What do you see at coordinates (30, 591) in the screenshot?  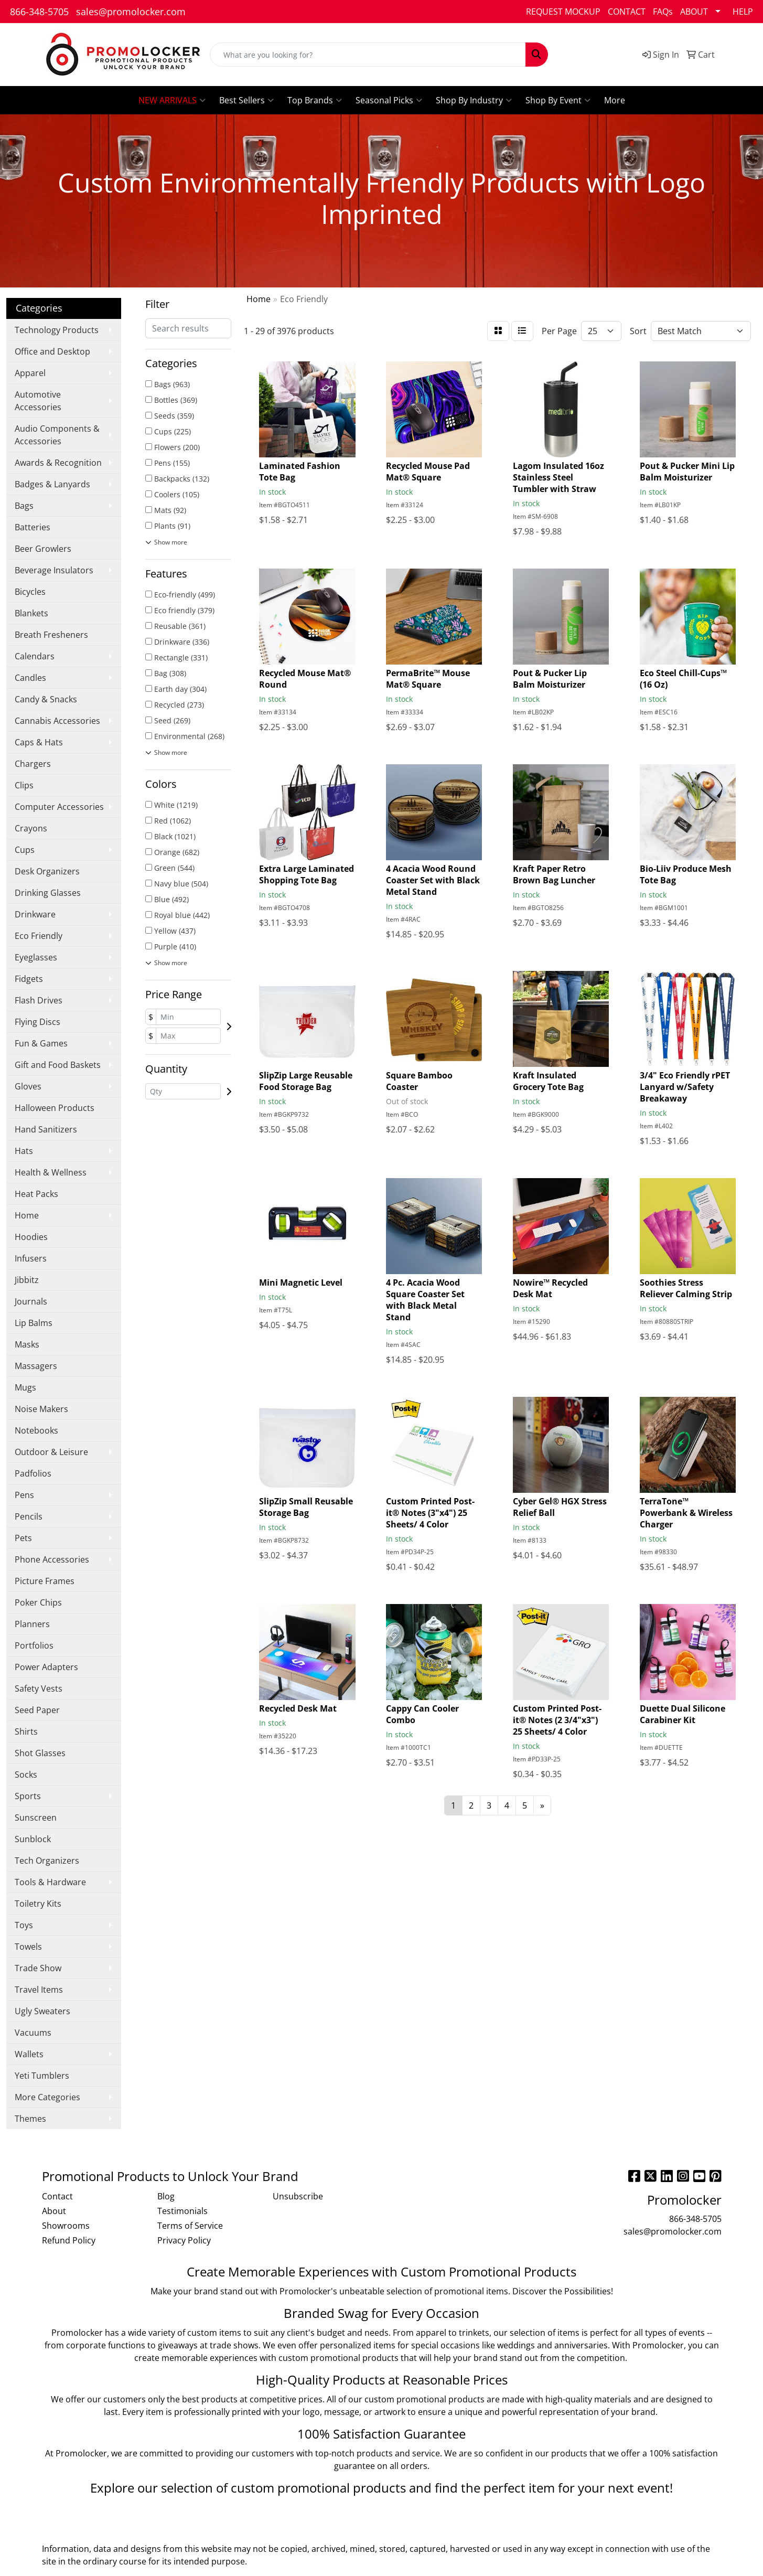 I see `Bicycles` at bounding box center [30, 591].